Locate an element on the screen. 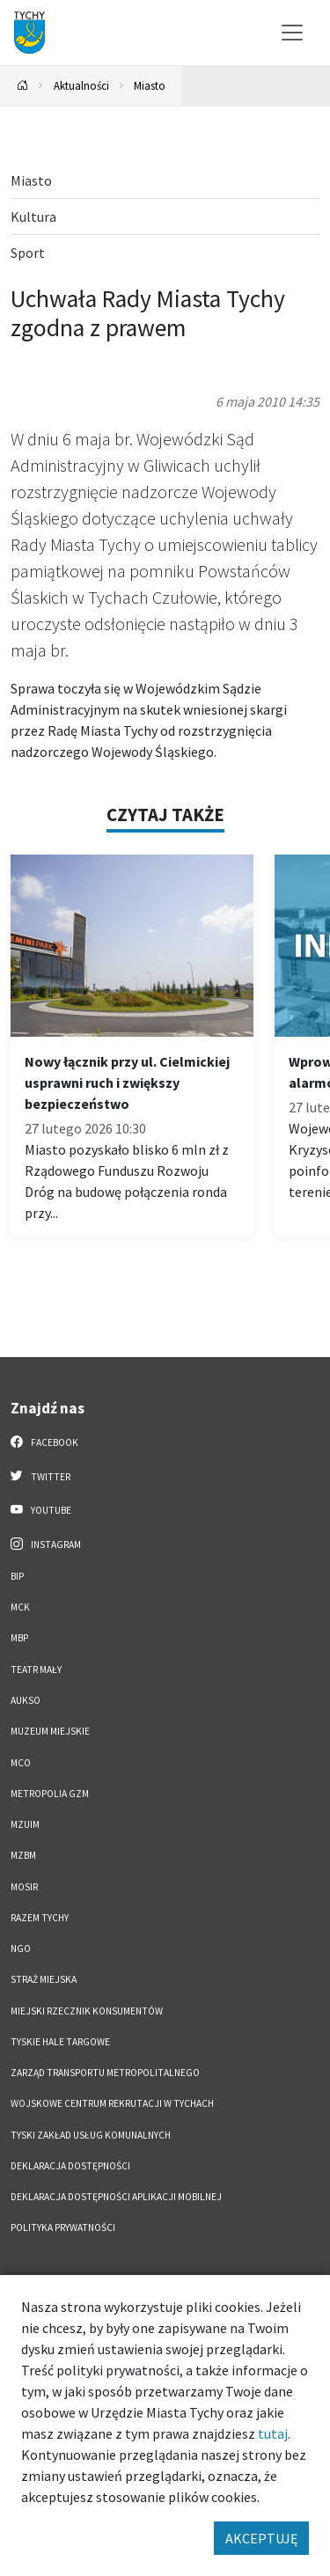  NGO is located at coordinates (21, 1948).